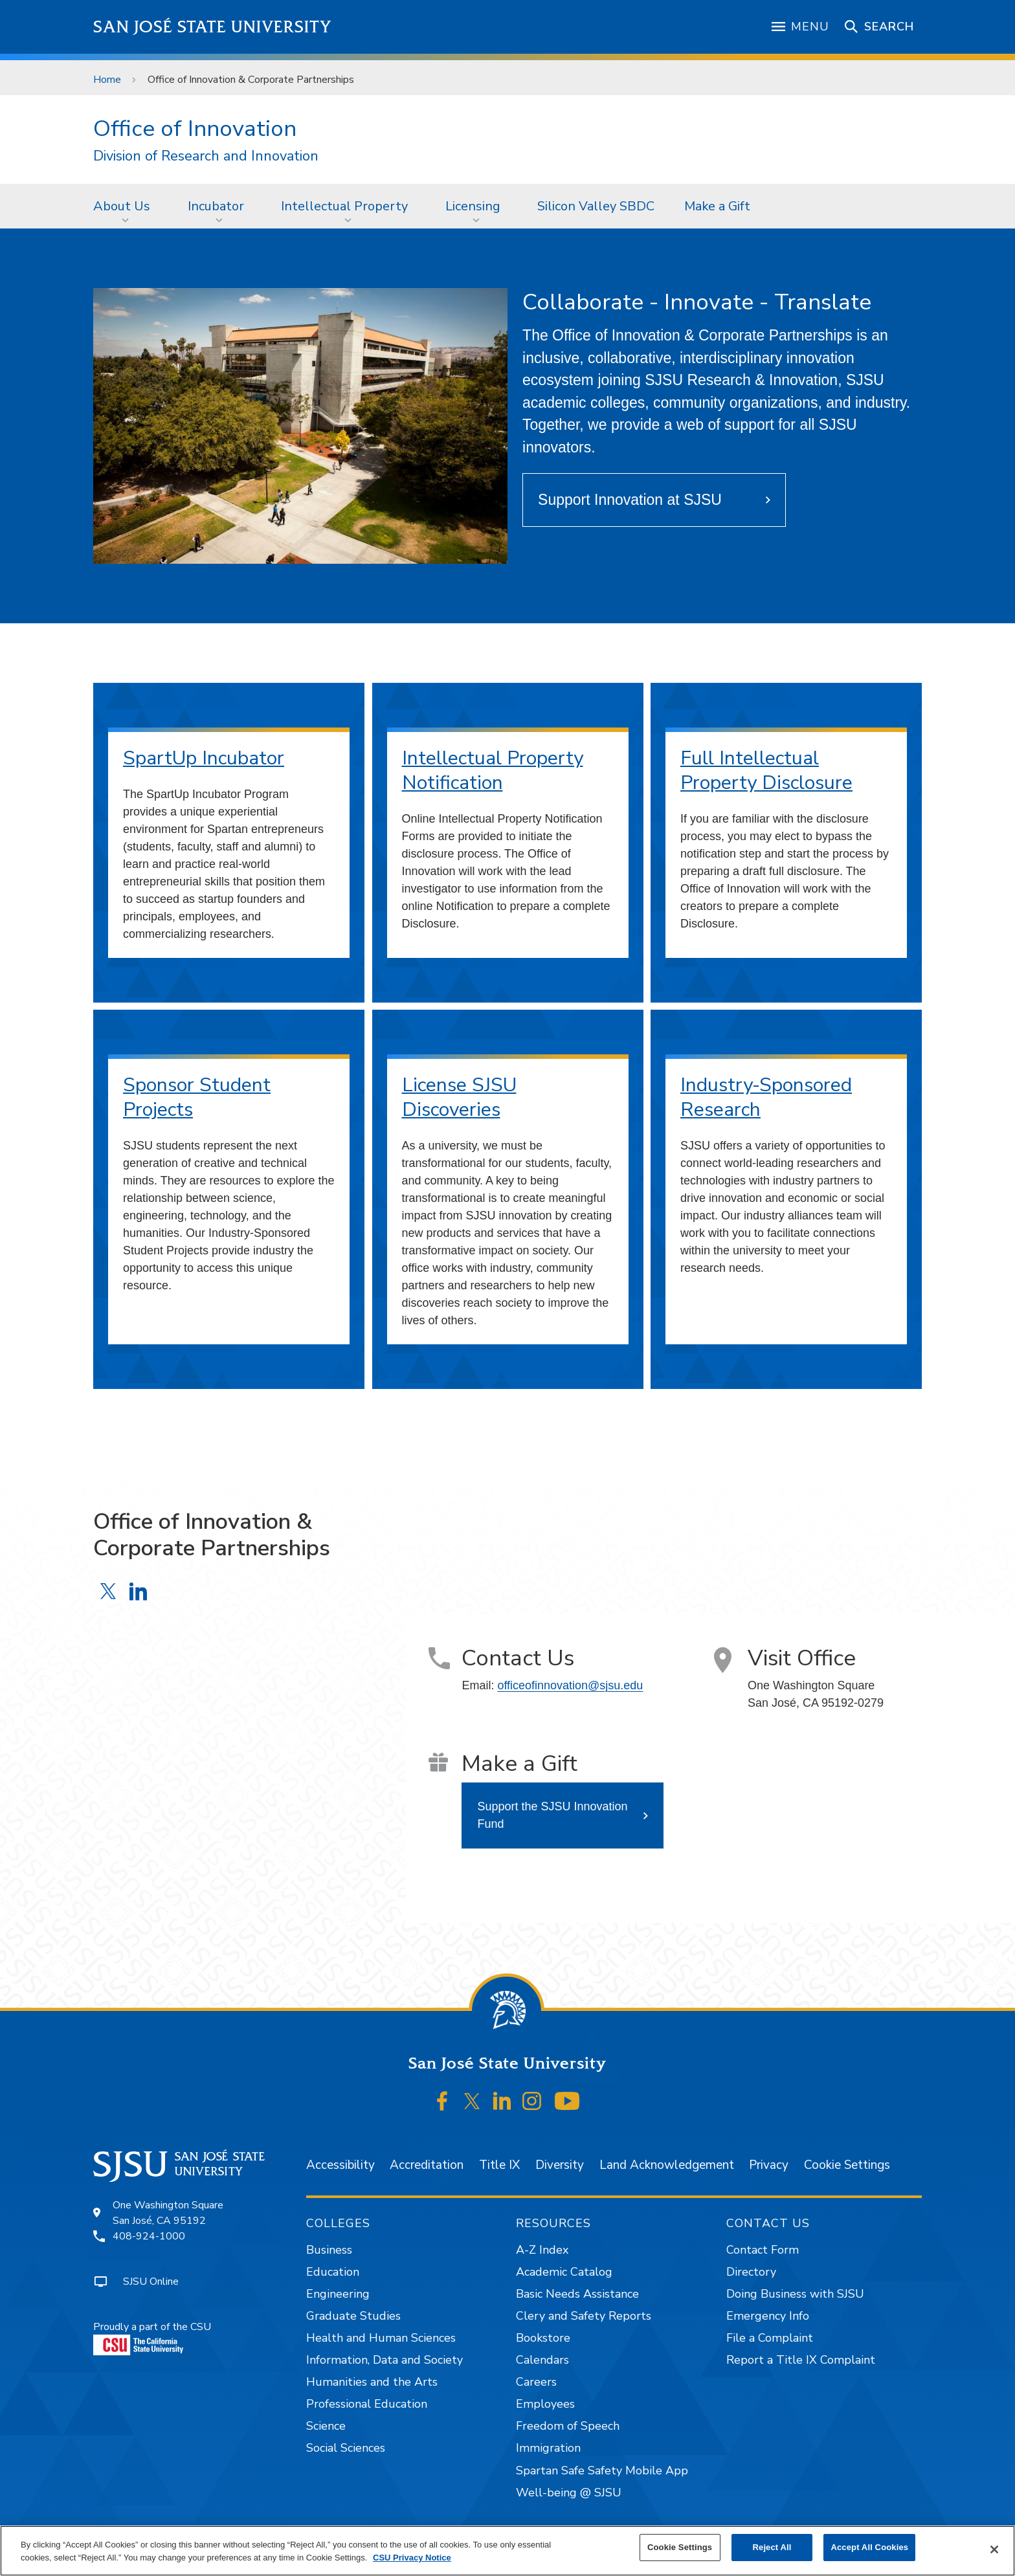 The width and height of the screenshot is (1015, 2576). What do you see at coordinates (381, 2338) in the screenshot?
I see `Health and Human Sciences` at bounding box center [381, 2338].